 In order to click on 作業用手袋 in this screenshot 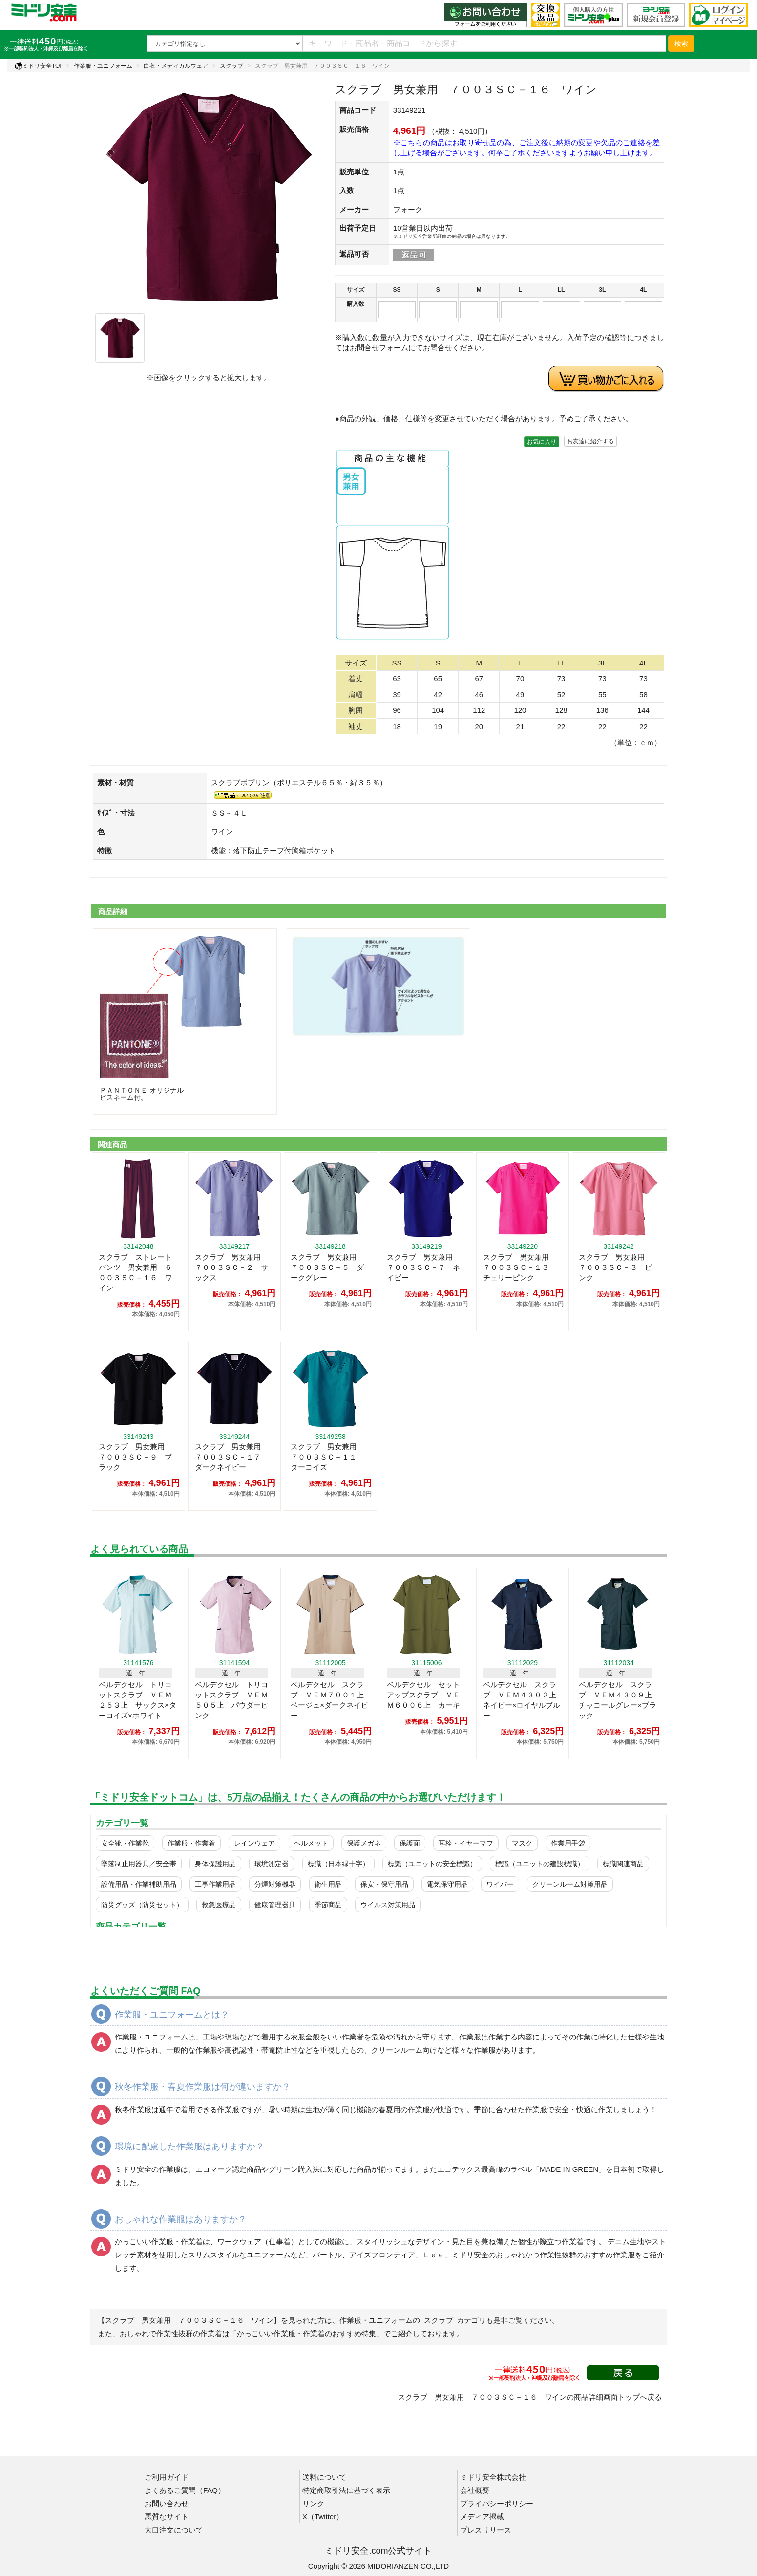, I will do `click(568, 1843)`.